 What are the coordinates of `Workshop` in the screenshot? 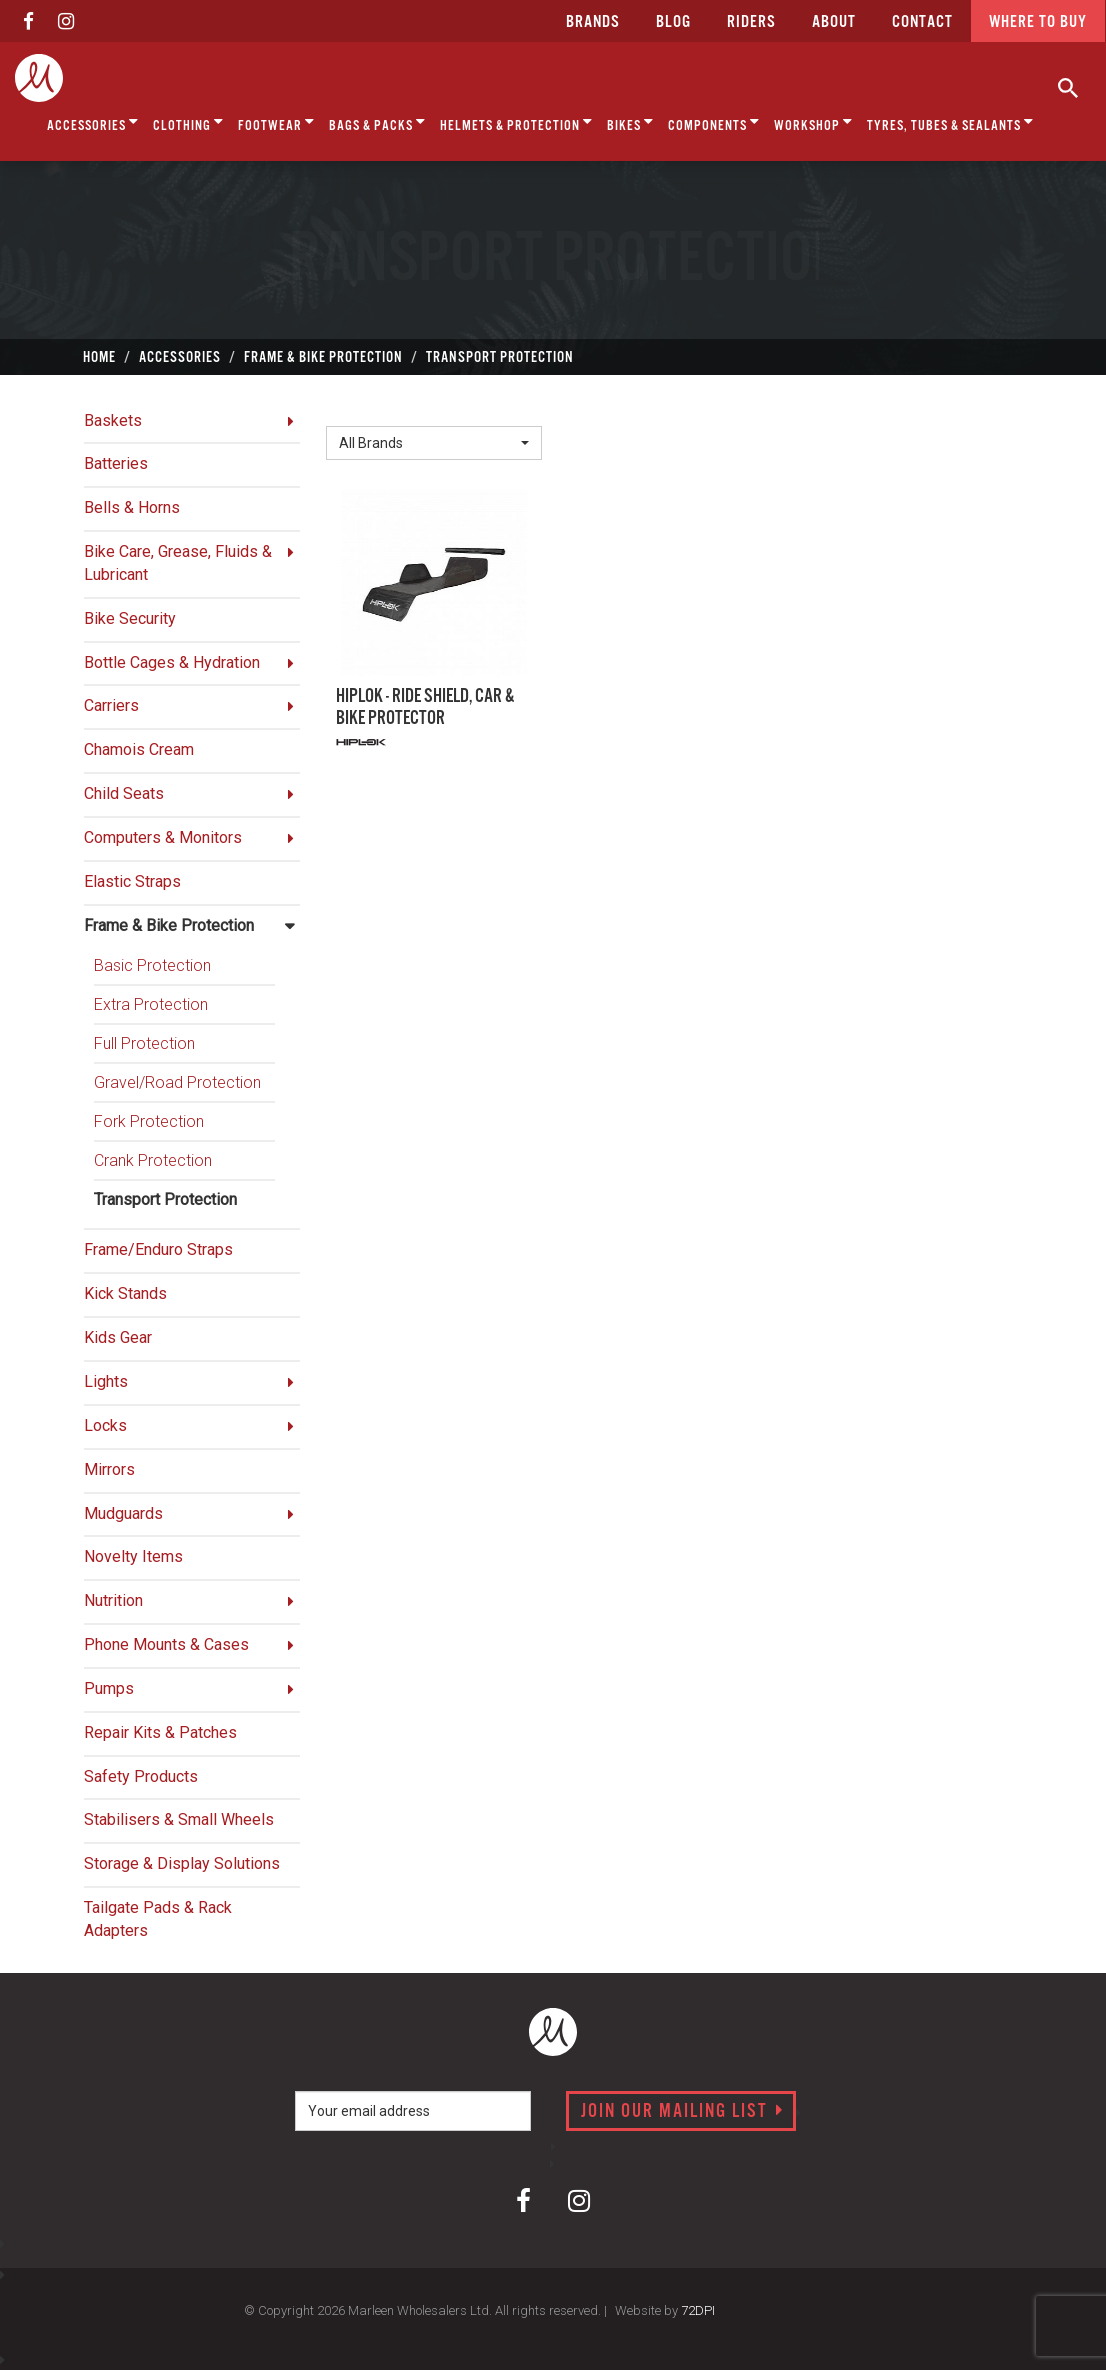 It's located at (813, 122).